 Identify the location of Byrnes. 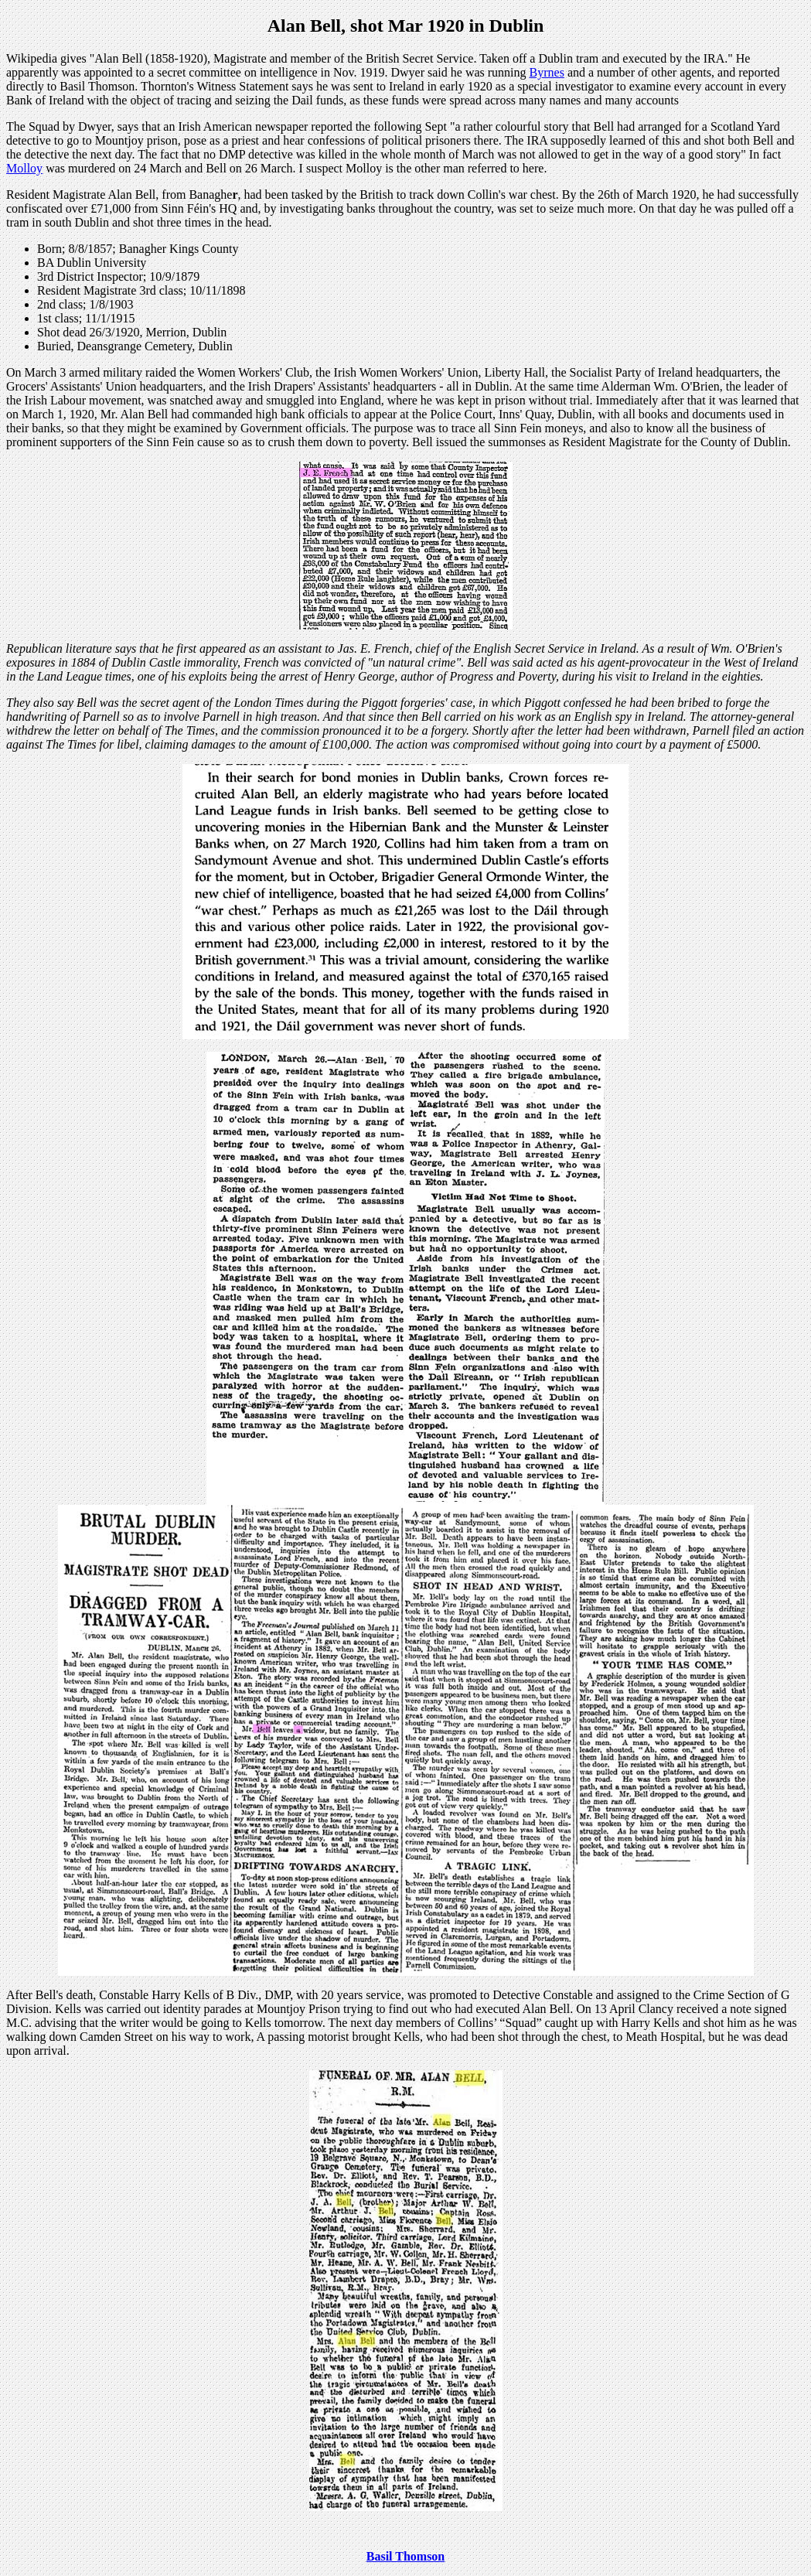
(547, 72).